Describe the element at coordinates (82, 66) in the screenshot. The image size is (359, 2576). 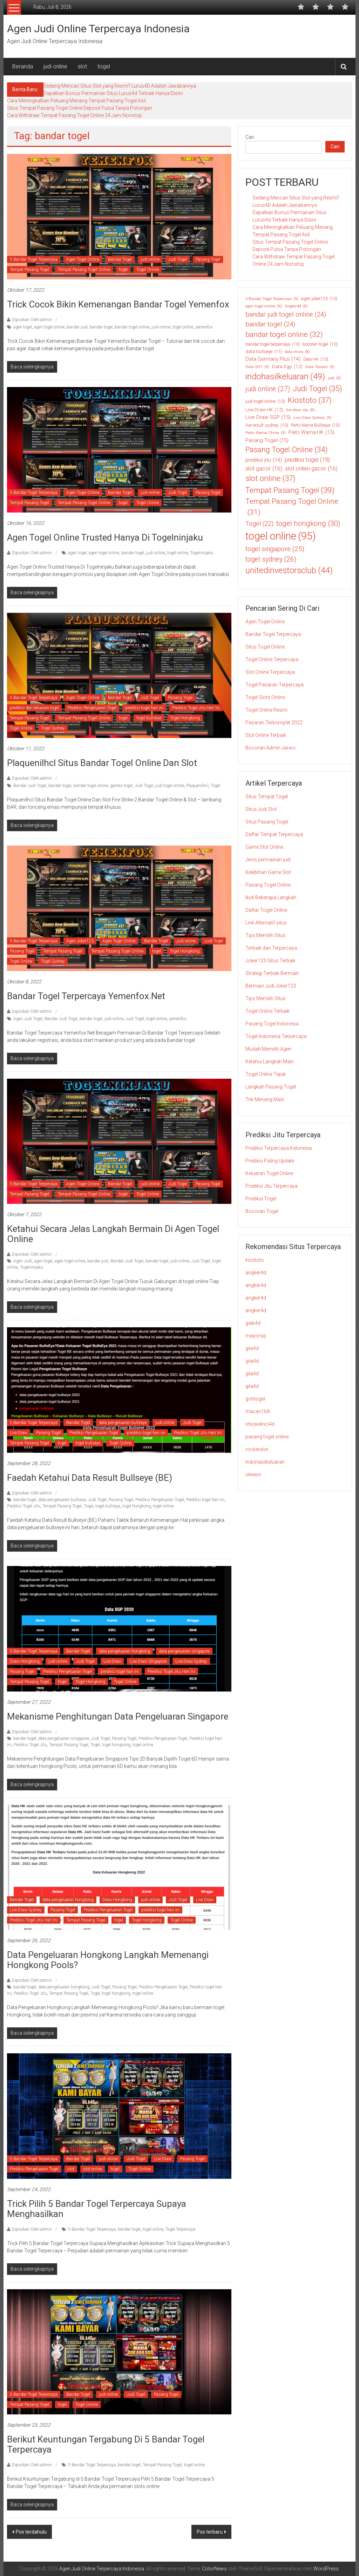
I see `slot` at that location.